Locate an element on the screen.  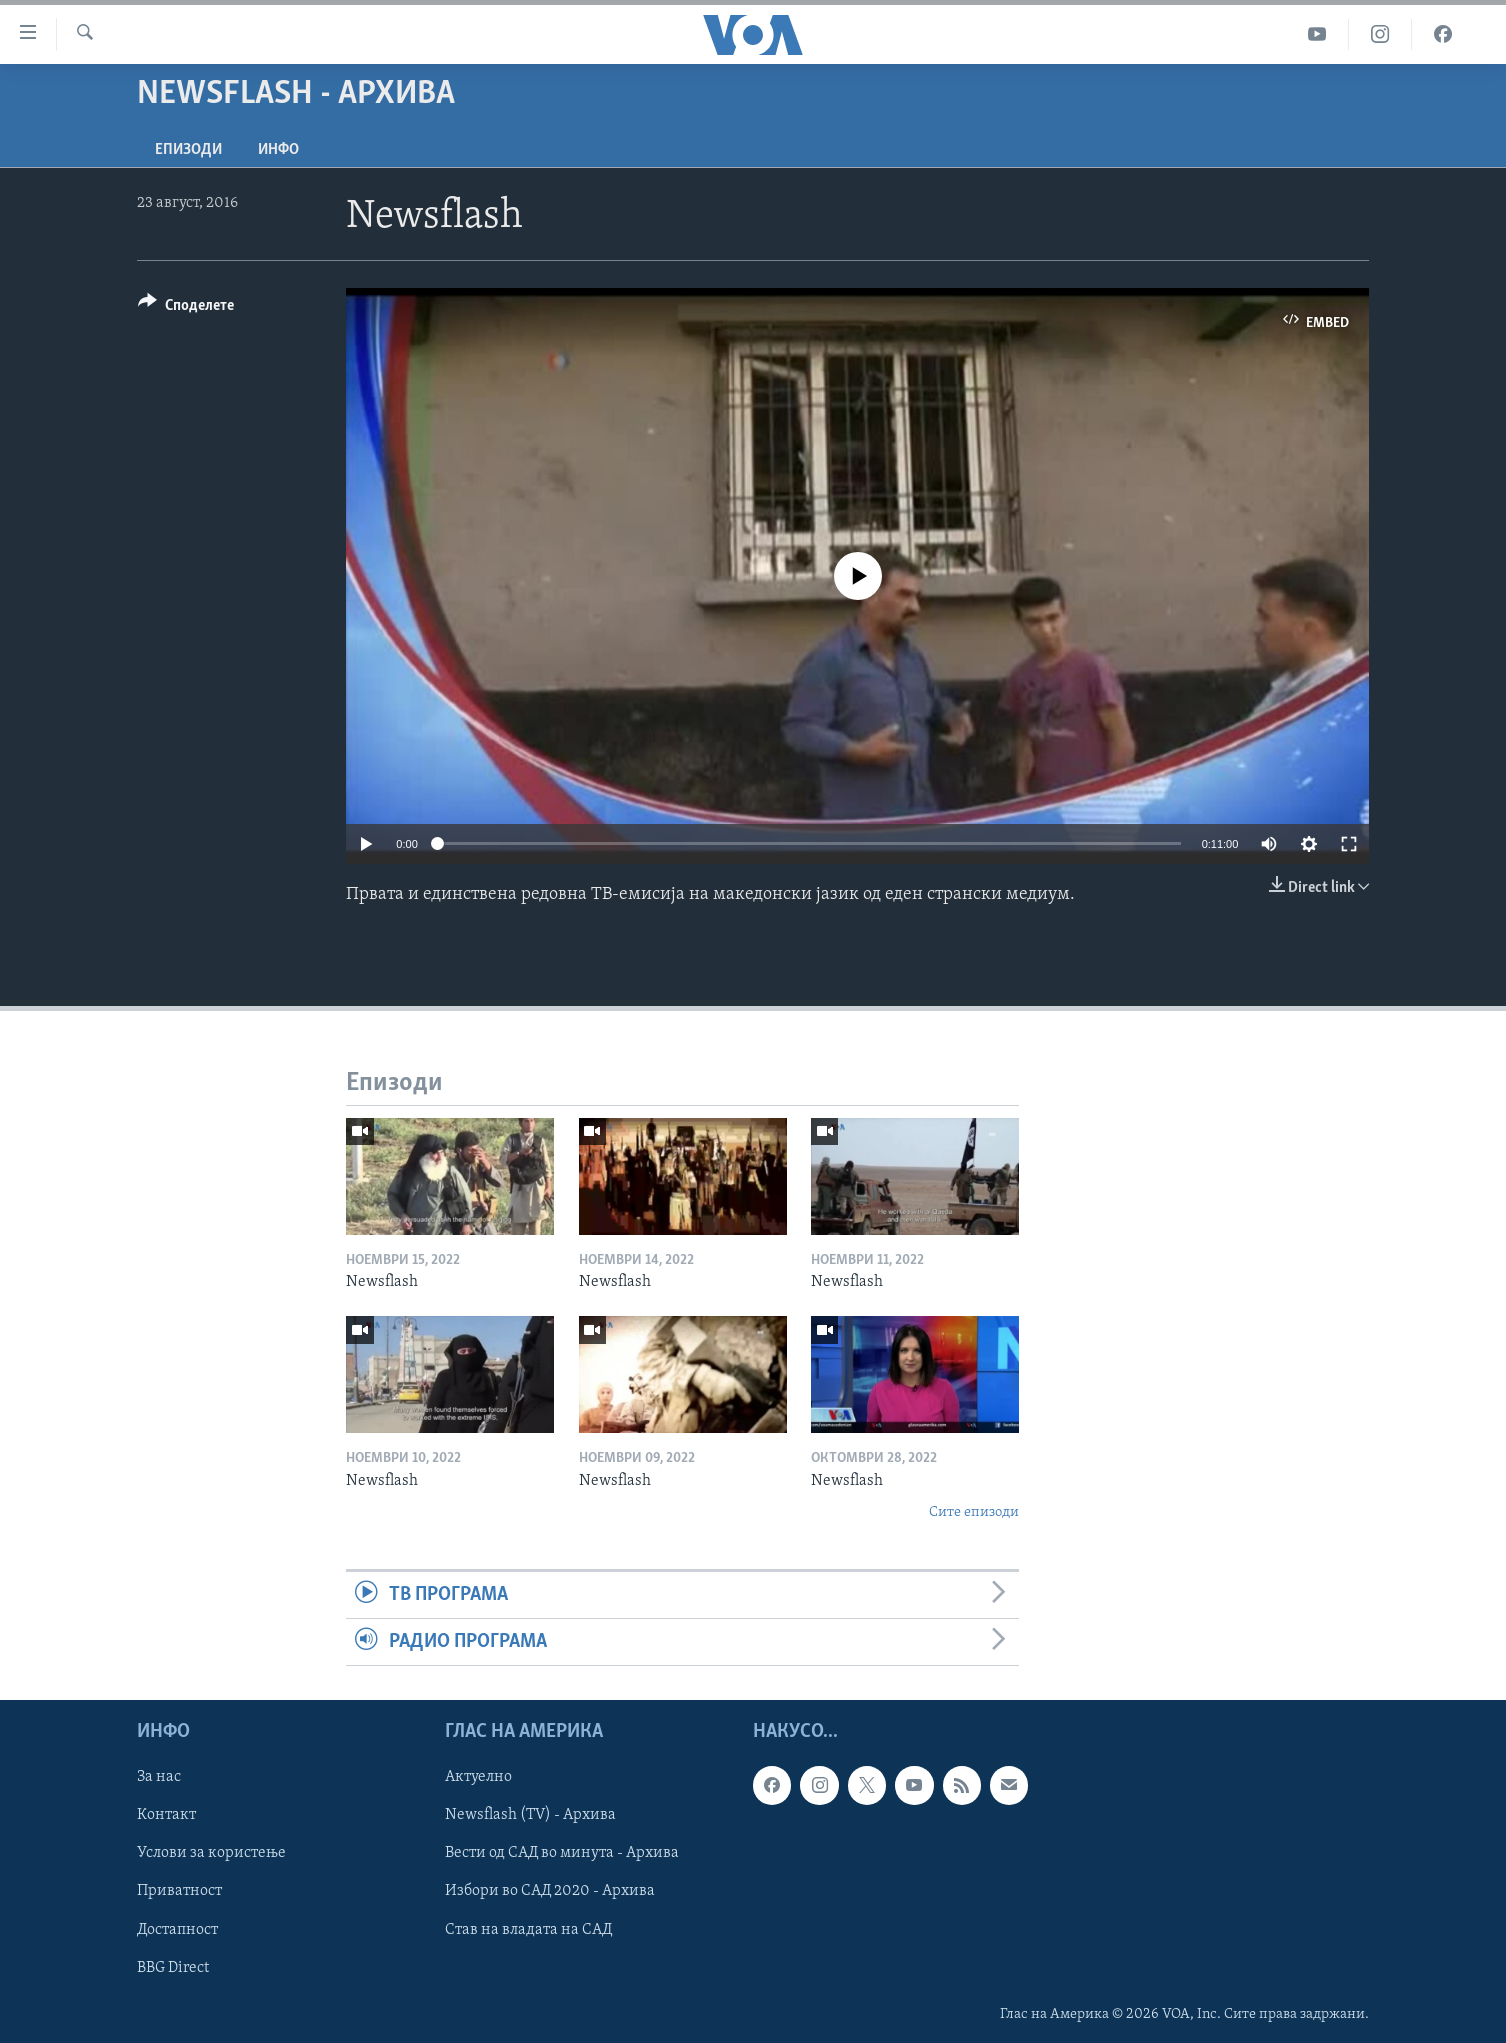
Приватност is located at coordinates (179, 1892).